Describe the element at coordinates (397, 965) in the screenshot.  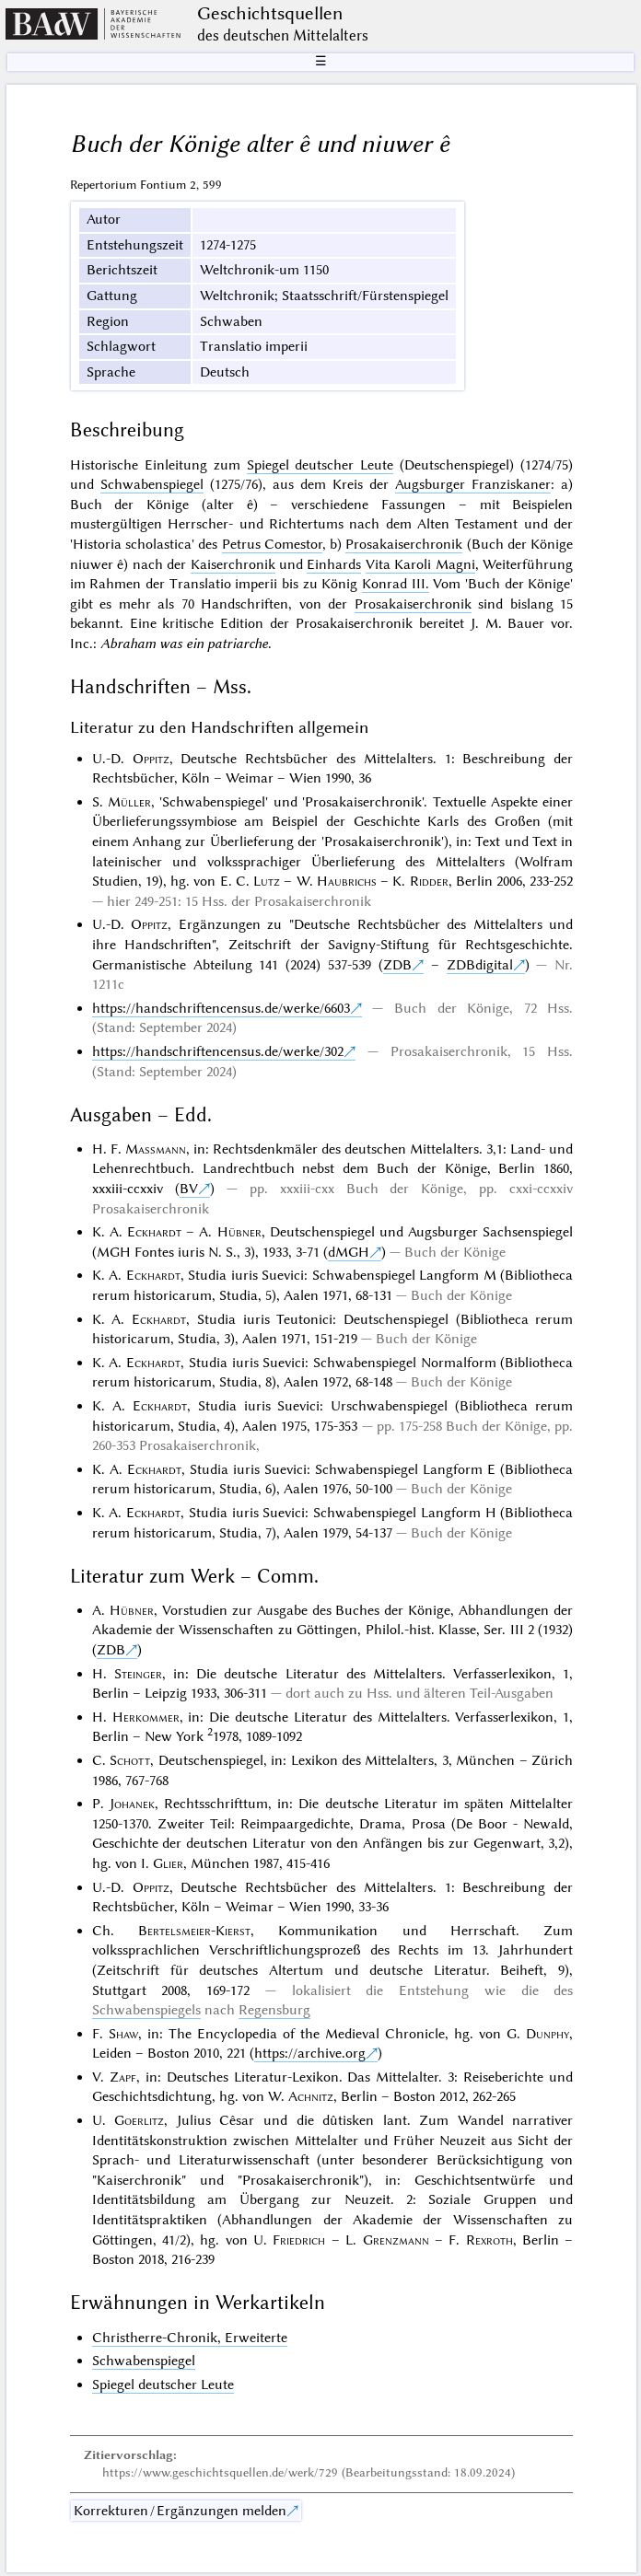
I see `ZDB` at that location.